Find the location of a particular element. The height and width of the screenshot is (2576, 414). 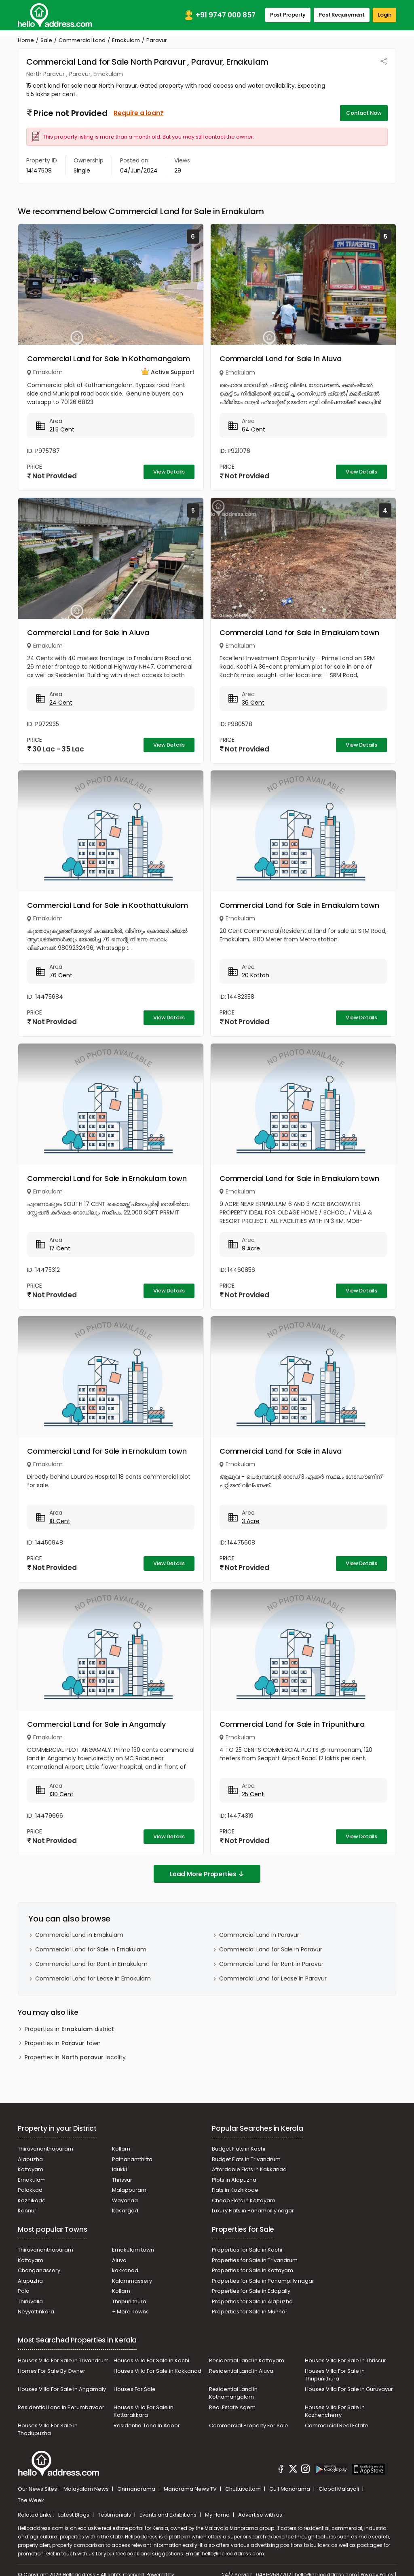

18 Cent is located at coordinates (59, 1521).